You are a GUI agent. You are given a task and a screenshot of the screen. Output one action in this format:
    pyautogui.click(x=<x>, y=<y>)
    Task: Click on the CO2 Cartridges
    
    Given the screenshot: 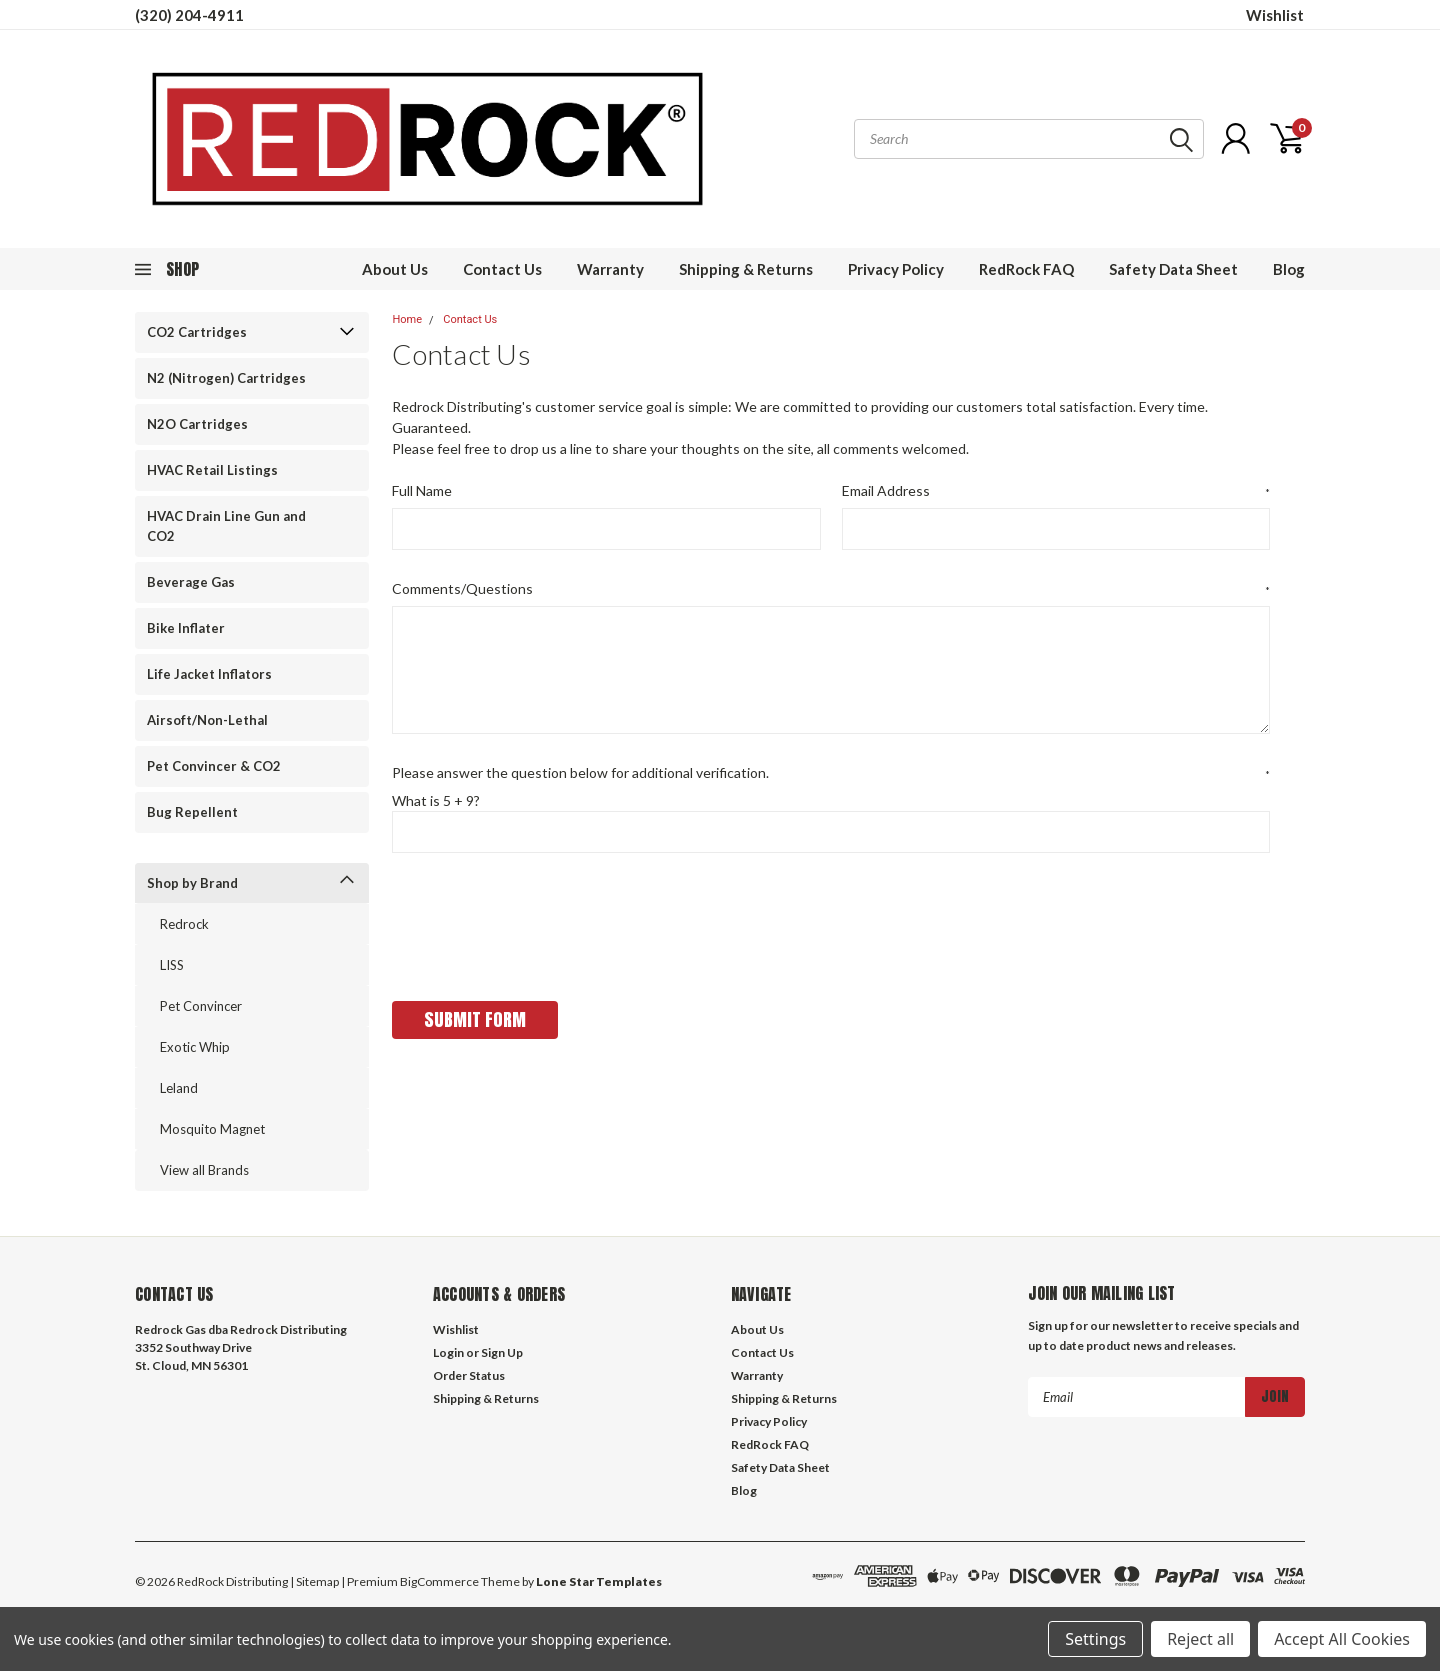 What is the action you would take?
    pyautogui.click(x=197, y=332)
    